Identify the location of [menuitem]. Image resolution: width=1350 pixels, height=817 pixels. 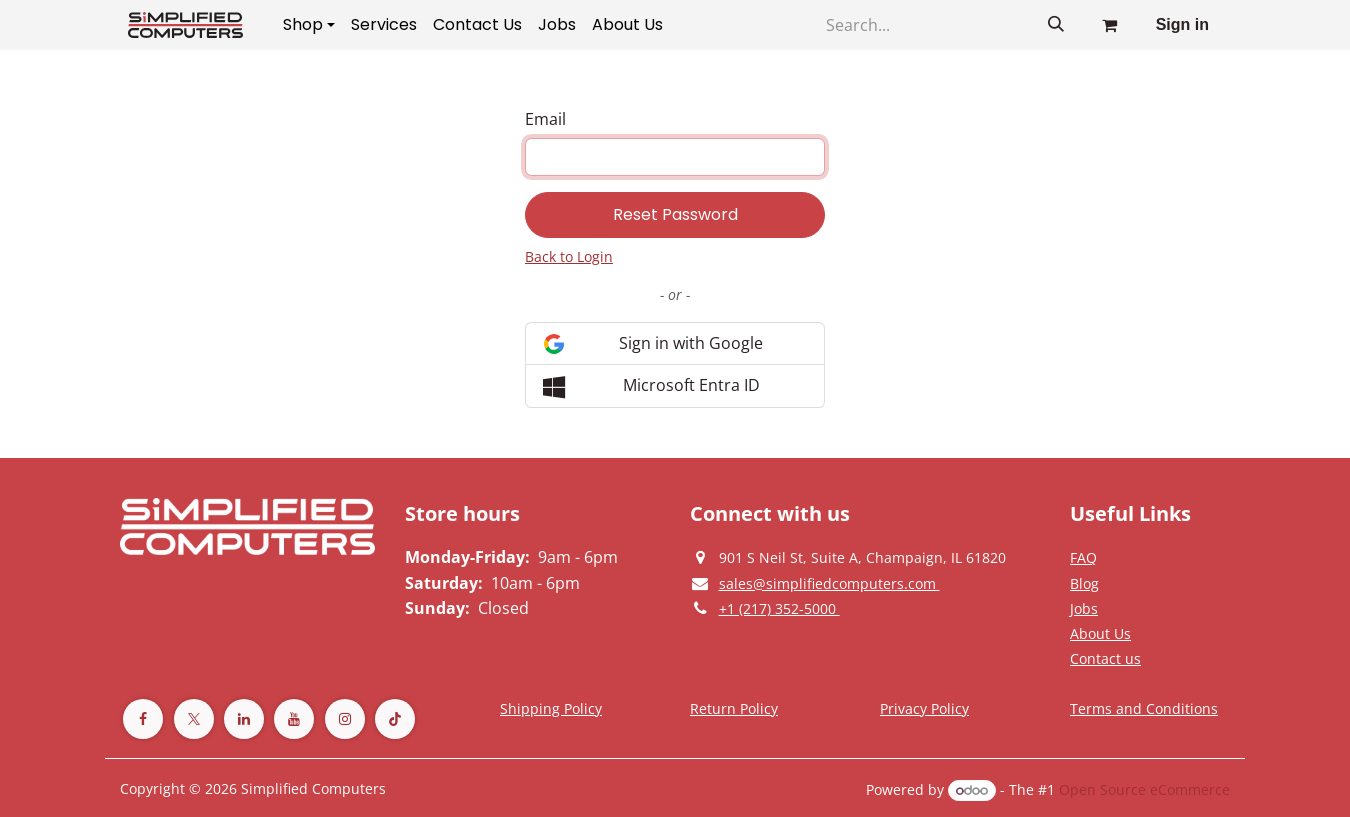
(309, 25).